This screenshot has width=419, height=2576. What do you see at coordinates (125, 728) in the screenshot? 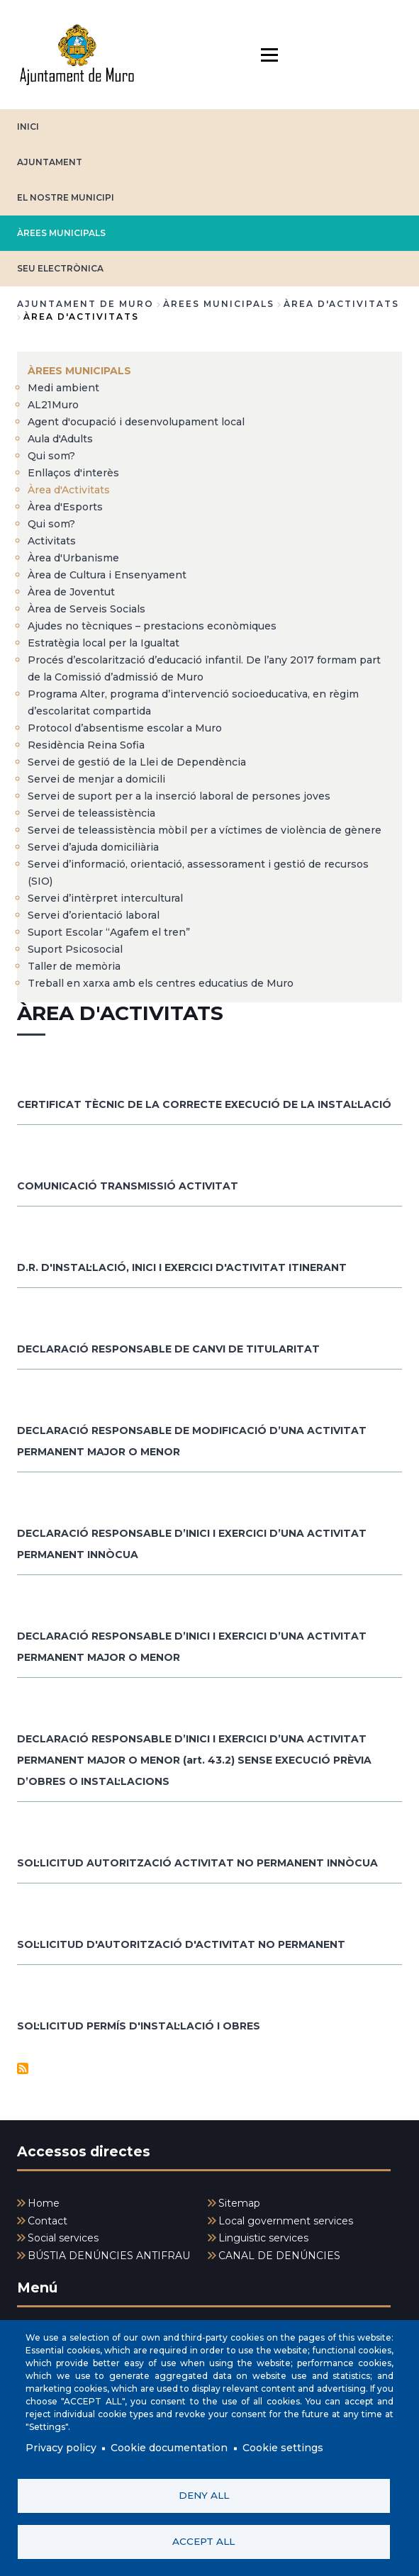
I see `Protocol d’absentisme escolar a Muro [menuitem]` at bounding box center [125, 728].